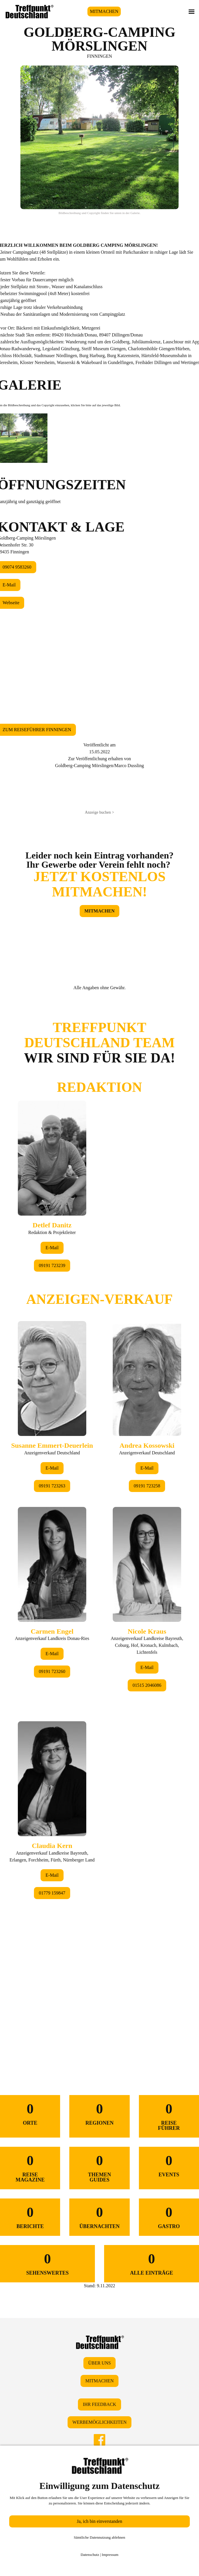 Image resolution: width=199 pixels, height=2576 pixels. Describe the element at coordinates (99, 2537) in the screenshot. I see `Sämtliche Datennutzung ablehnen` at that location.